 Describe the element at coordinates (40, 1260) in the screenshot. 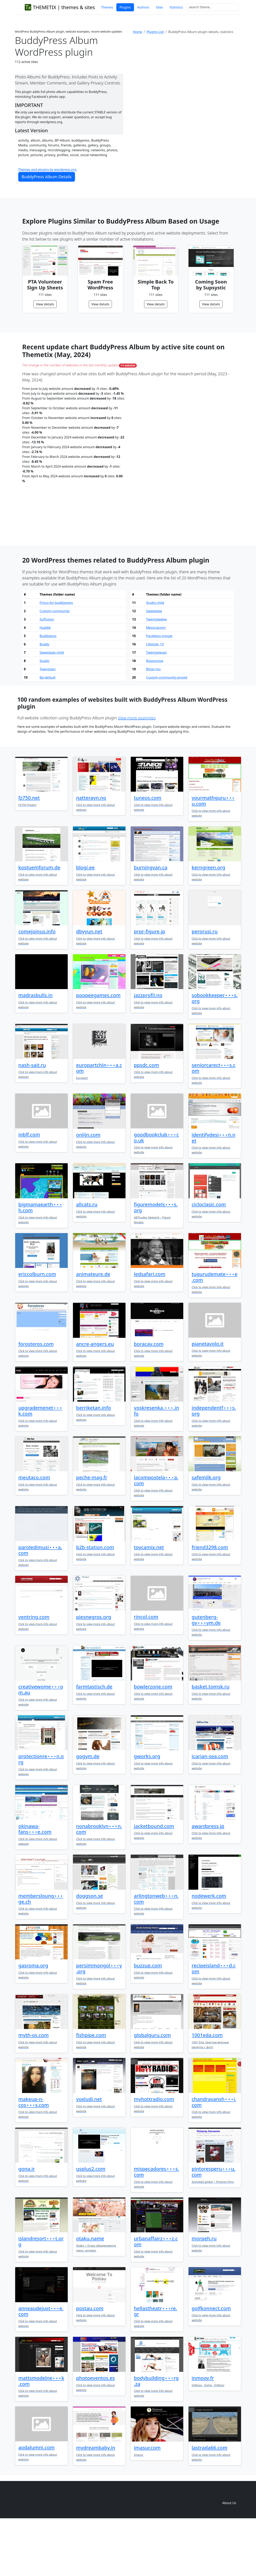

I see `bigmamaearth⋆⋆⋆h.com` at that location.